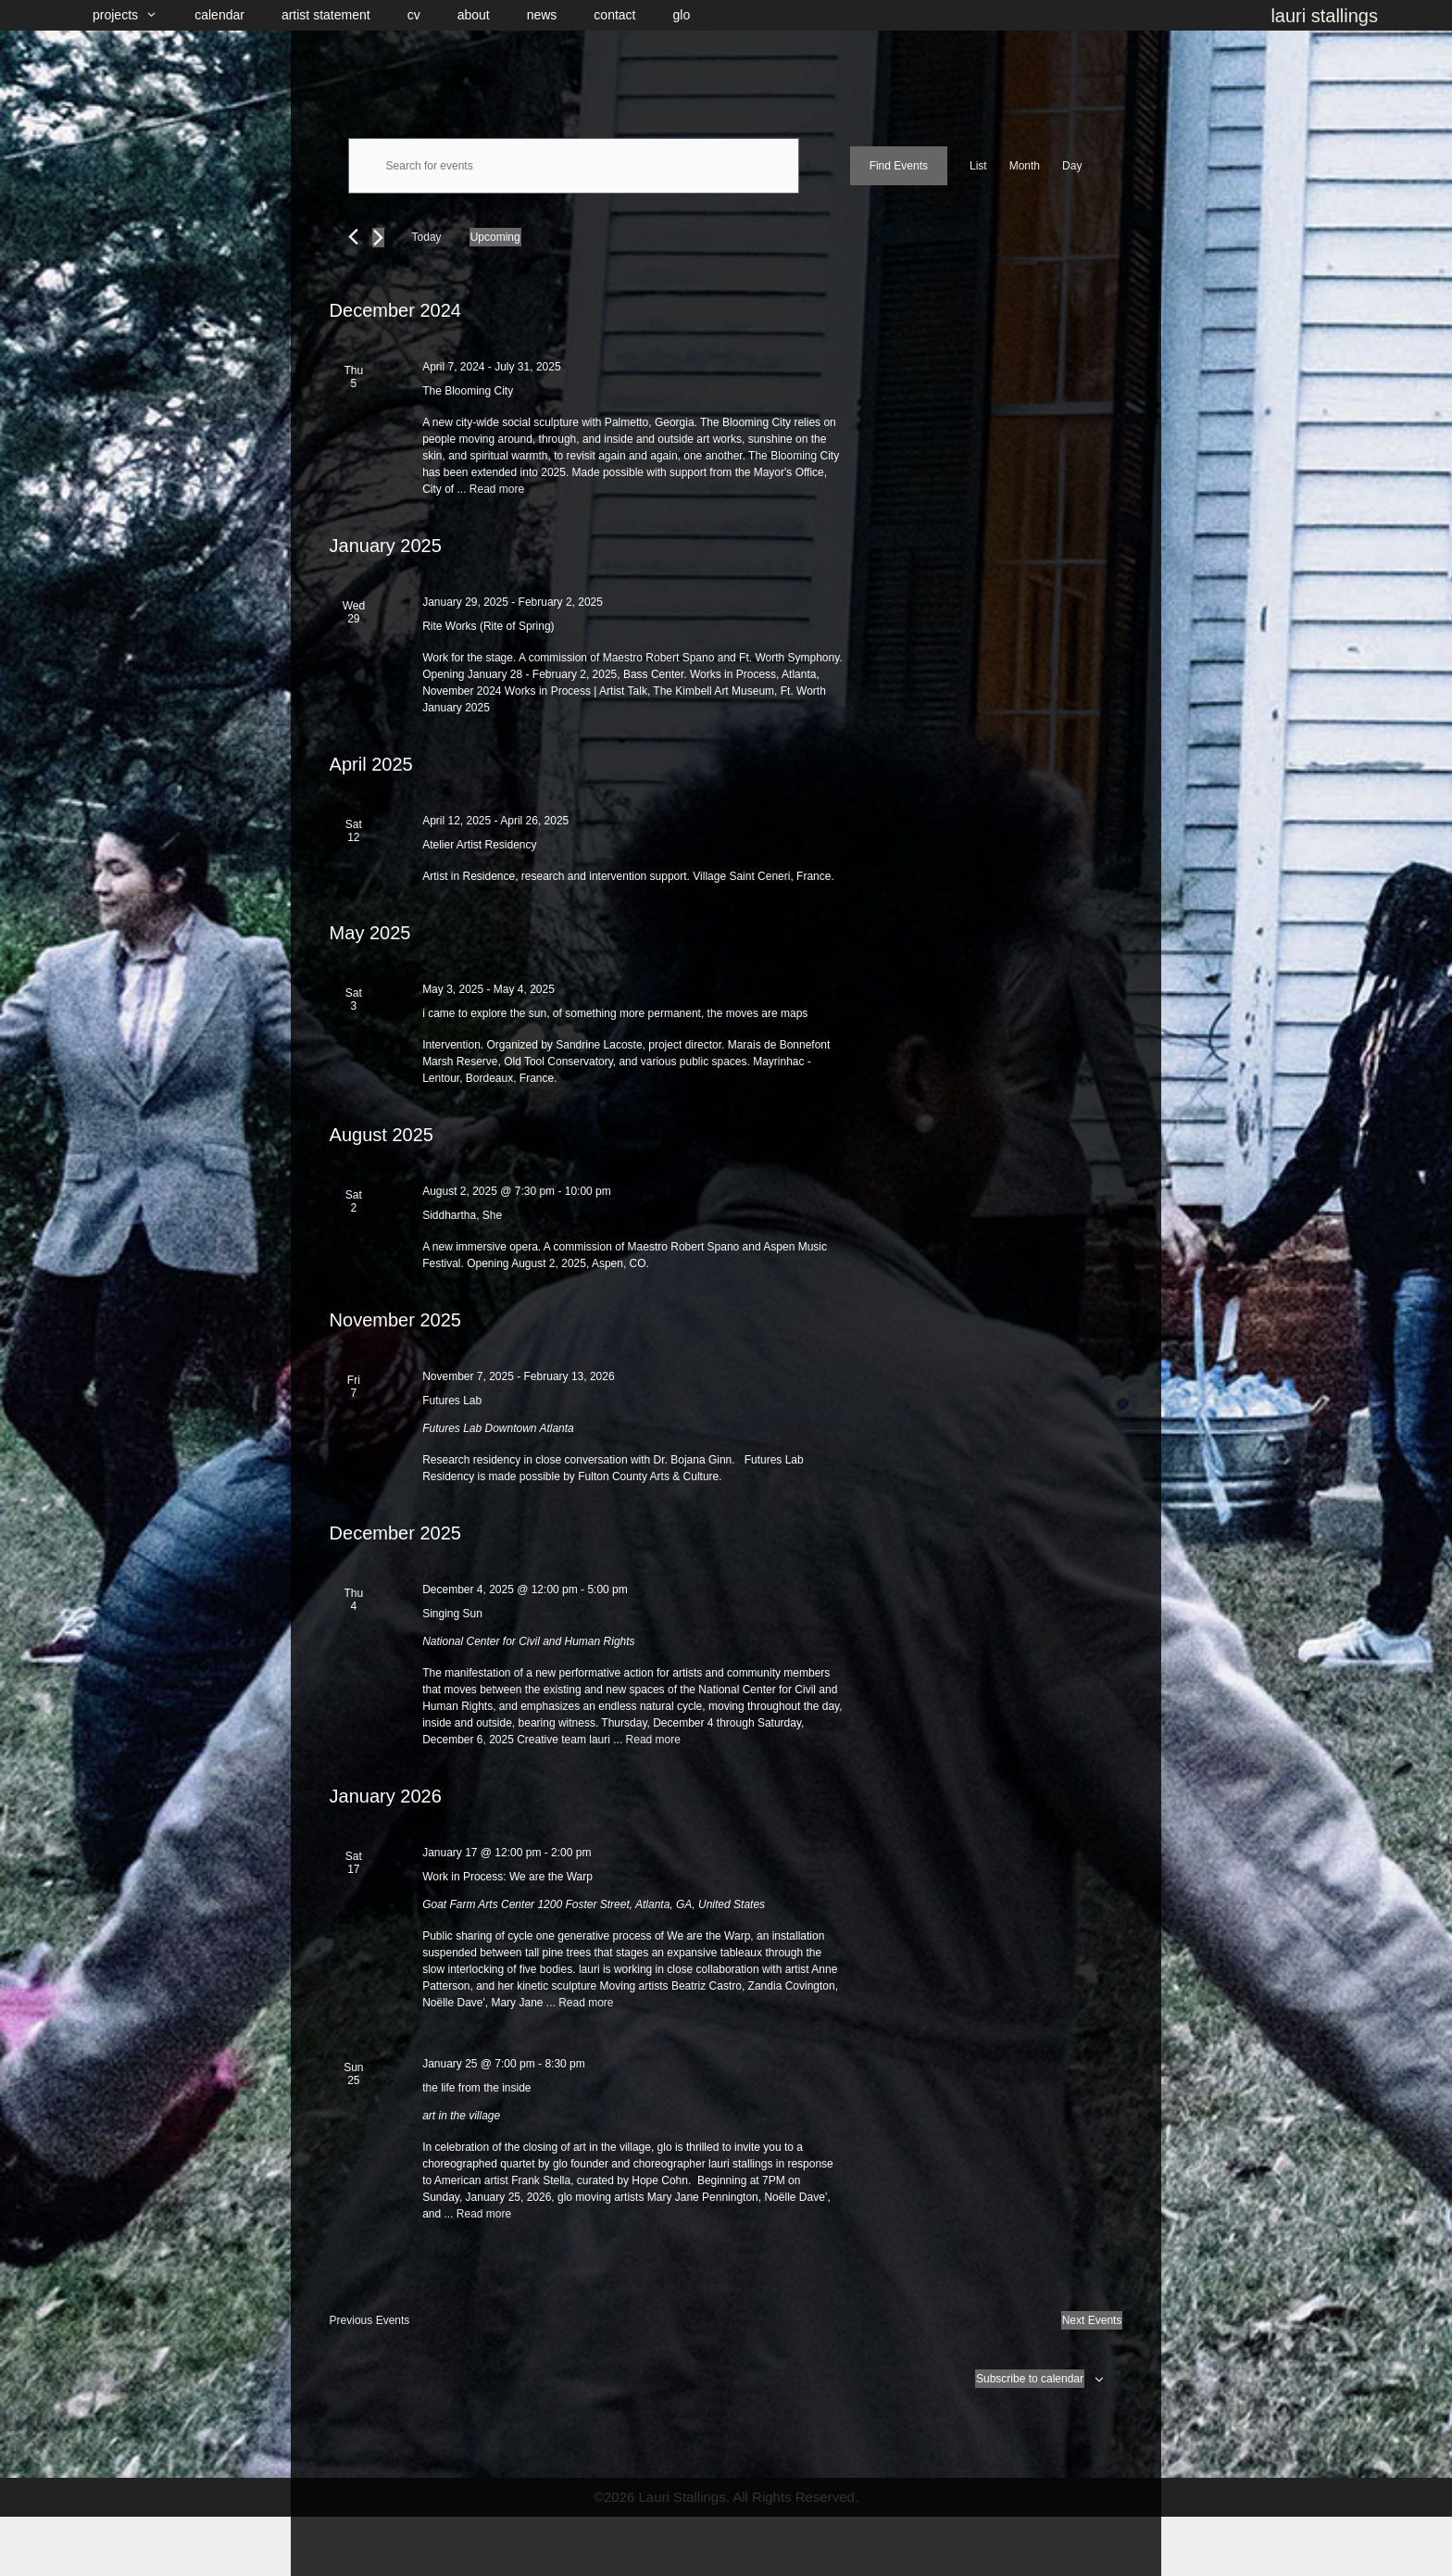  I want to click on lauri stallings, so click(1324, 16).